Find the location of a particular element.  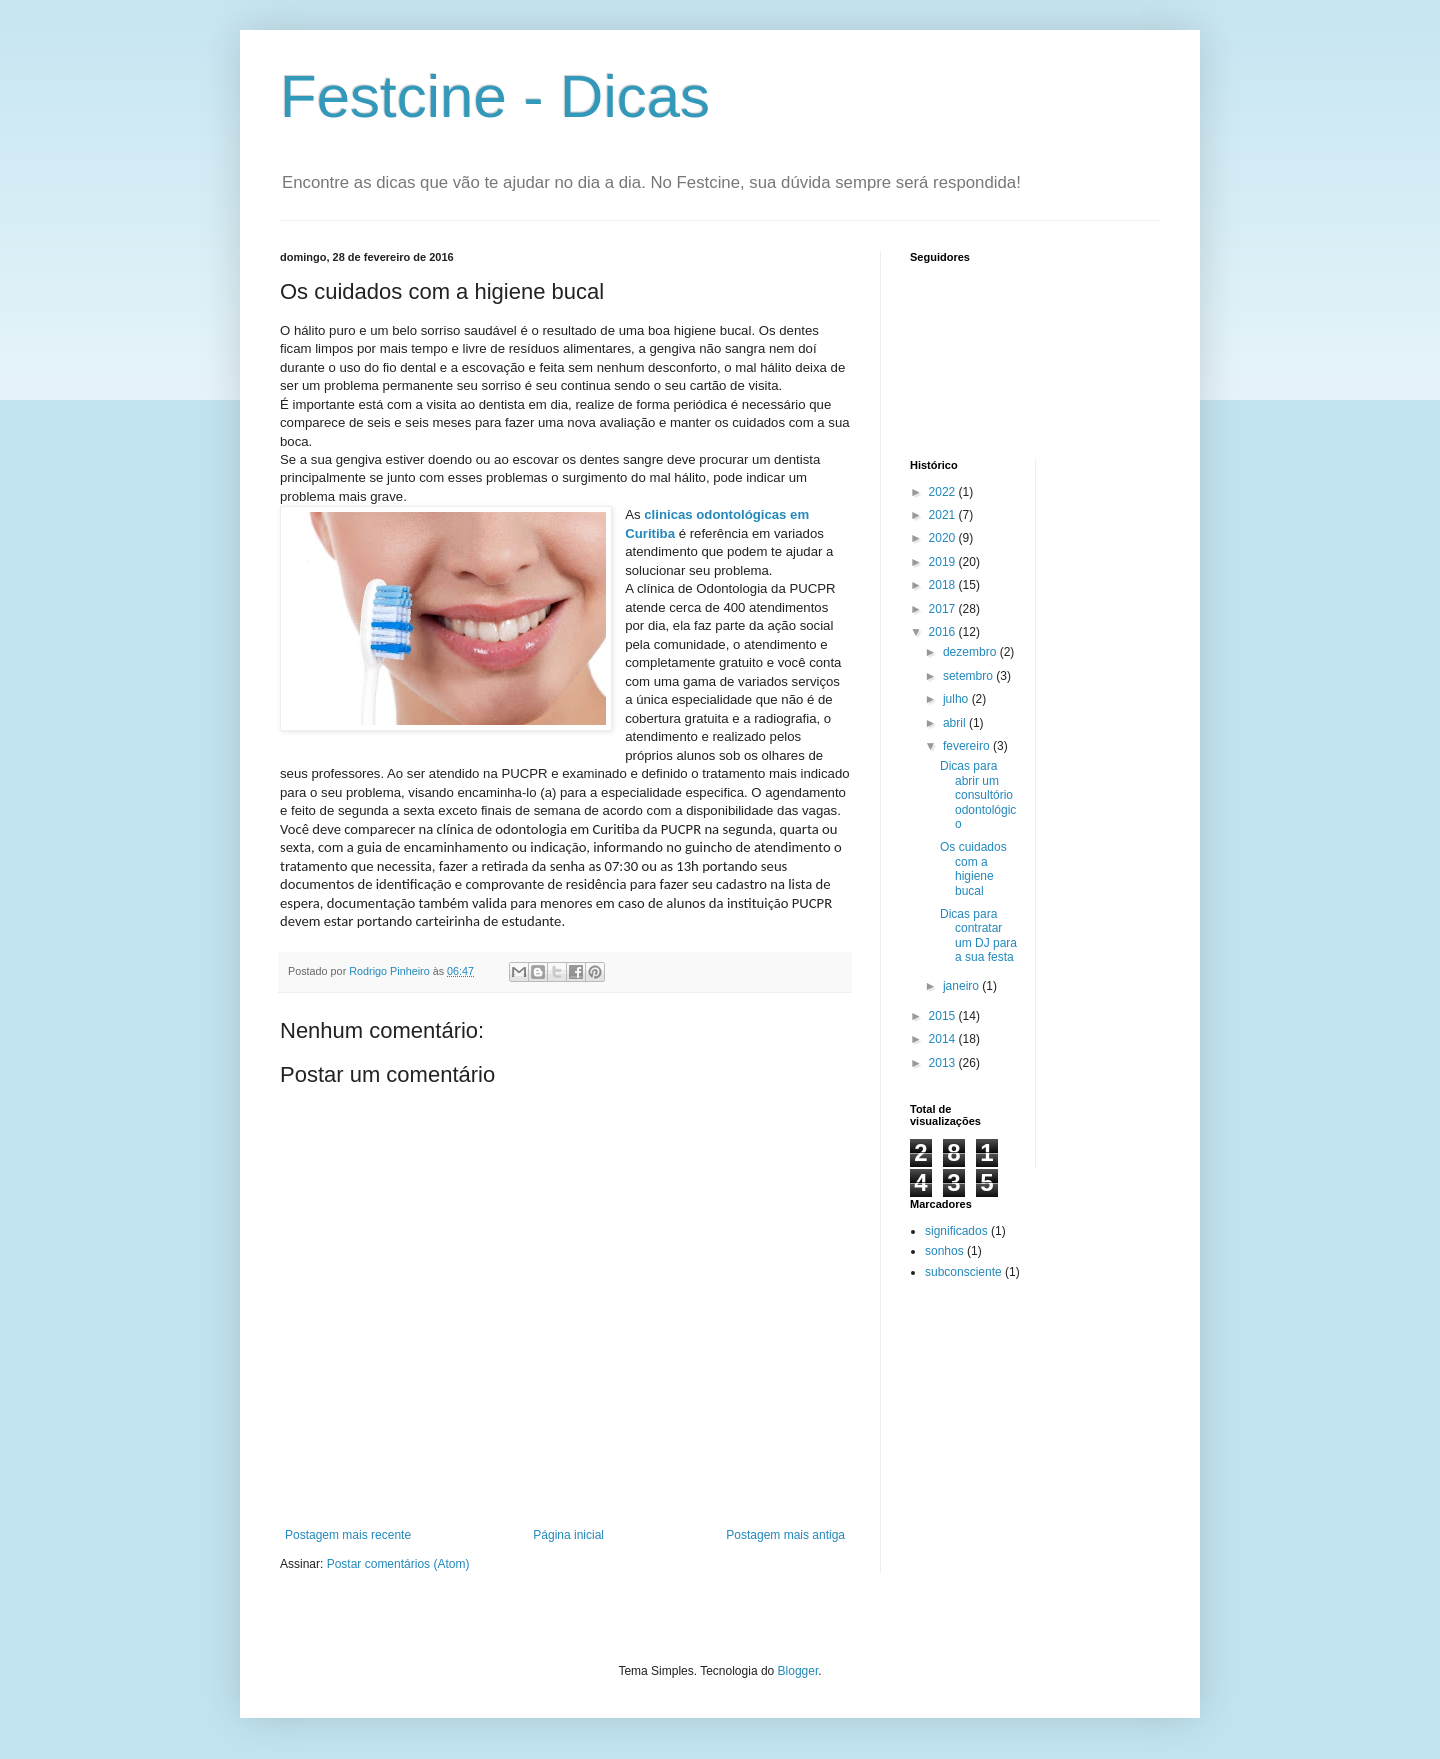

setembro is located at coordinates (969, 676).